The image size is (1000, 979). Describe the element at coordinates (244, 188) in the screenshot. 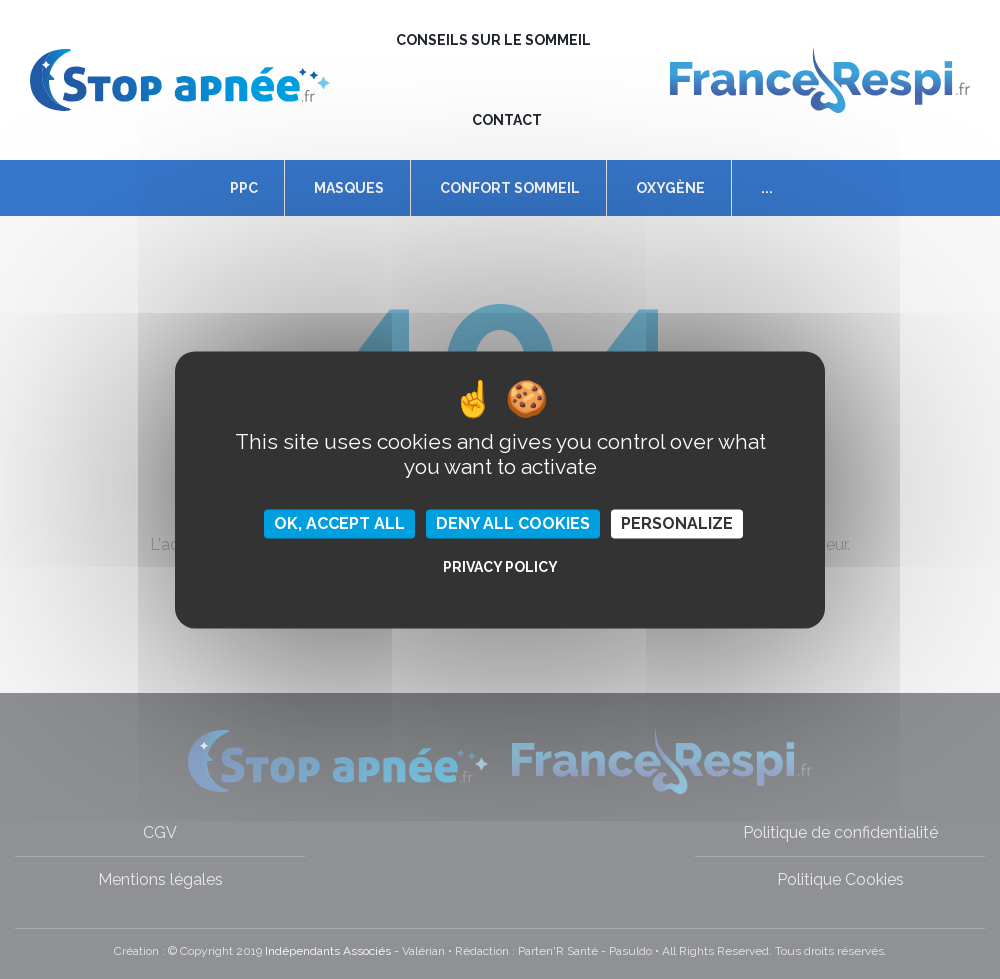

I see `PPC` at that location.